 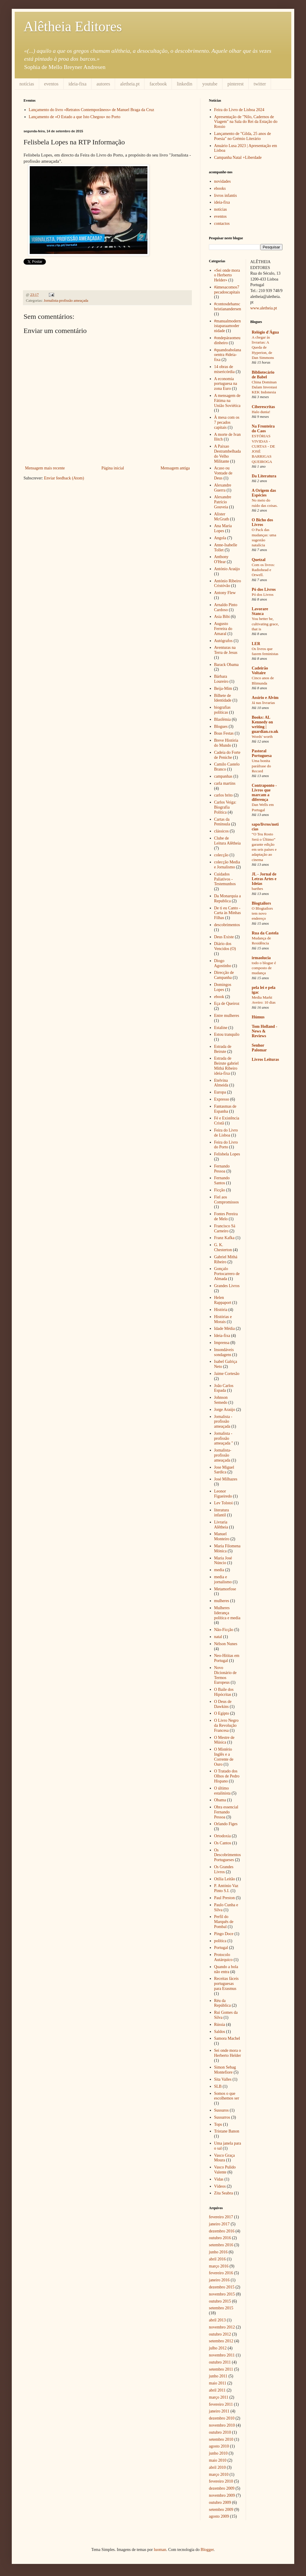 What do you see at coordinates (239, 110) in the screenshot?
I see `Feira do Livro de Lisboa 2024` at bounding box center [239, 110].